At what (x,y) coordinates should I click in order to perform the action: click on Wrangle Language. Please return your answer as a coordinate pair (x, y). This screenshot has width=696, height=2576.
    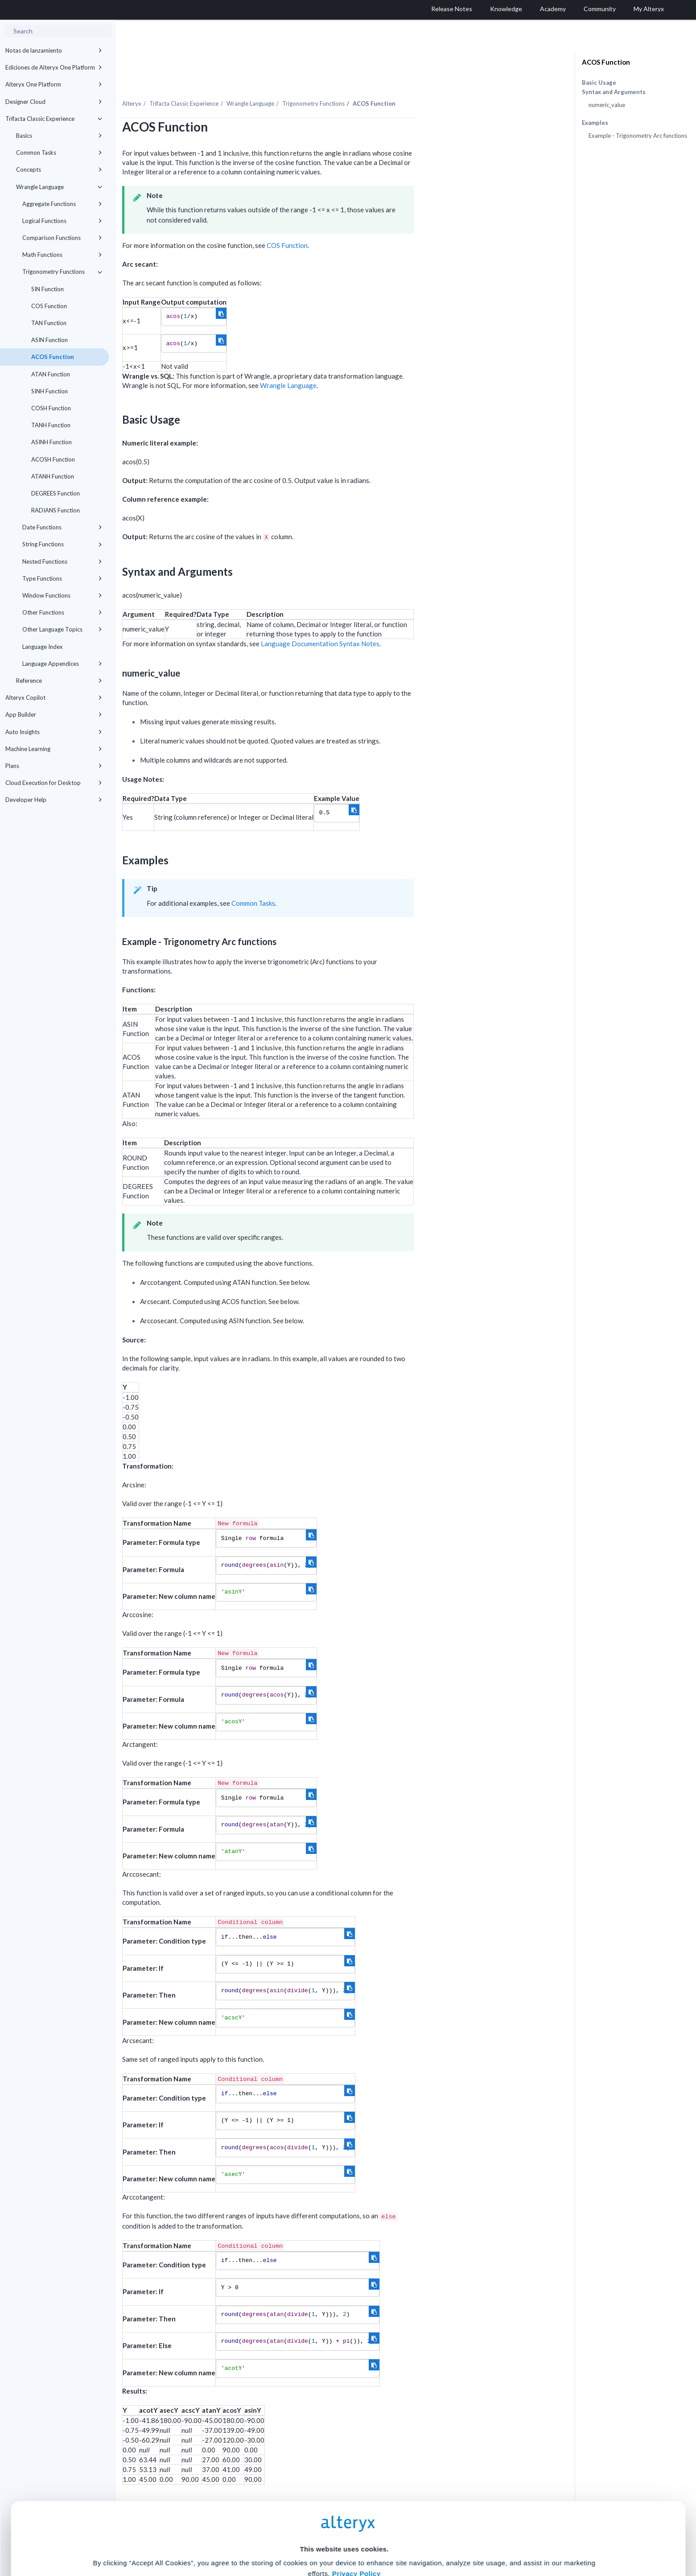
    Looking at the image, I should click on (59, 186).